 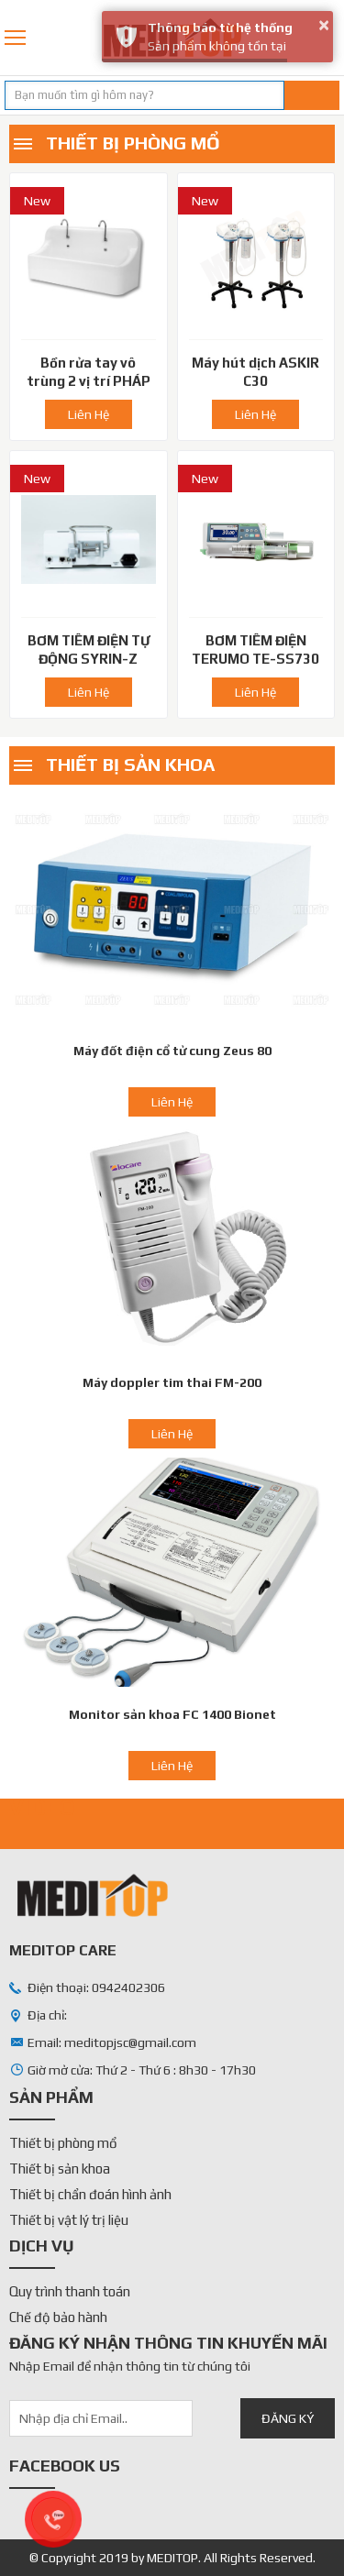 I want to click on Thiết bị sản khoa, so click(x=130, y=764).